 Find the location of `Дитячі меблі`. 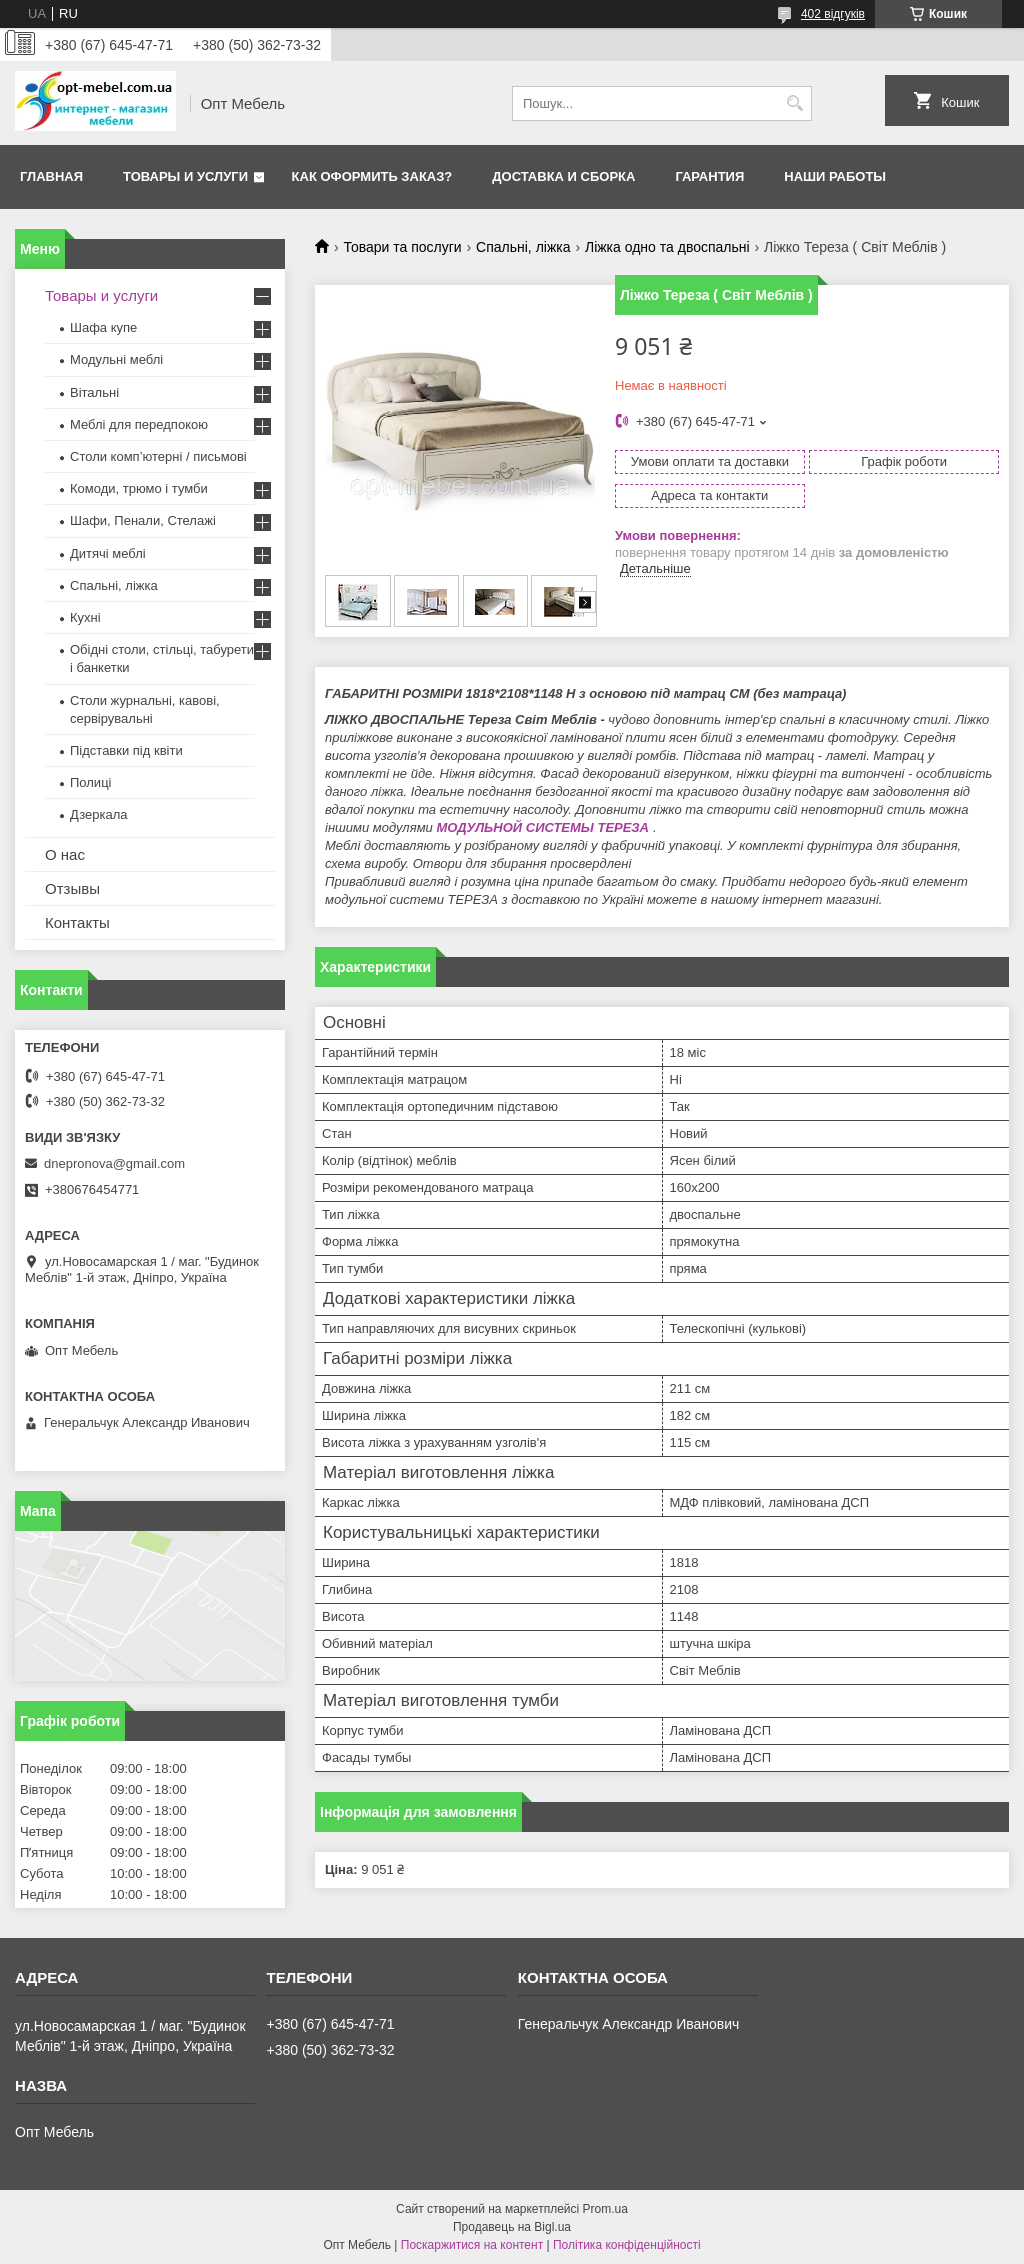

Дитячі меблі is located at coordinates (108, 553).